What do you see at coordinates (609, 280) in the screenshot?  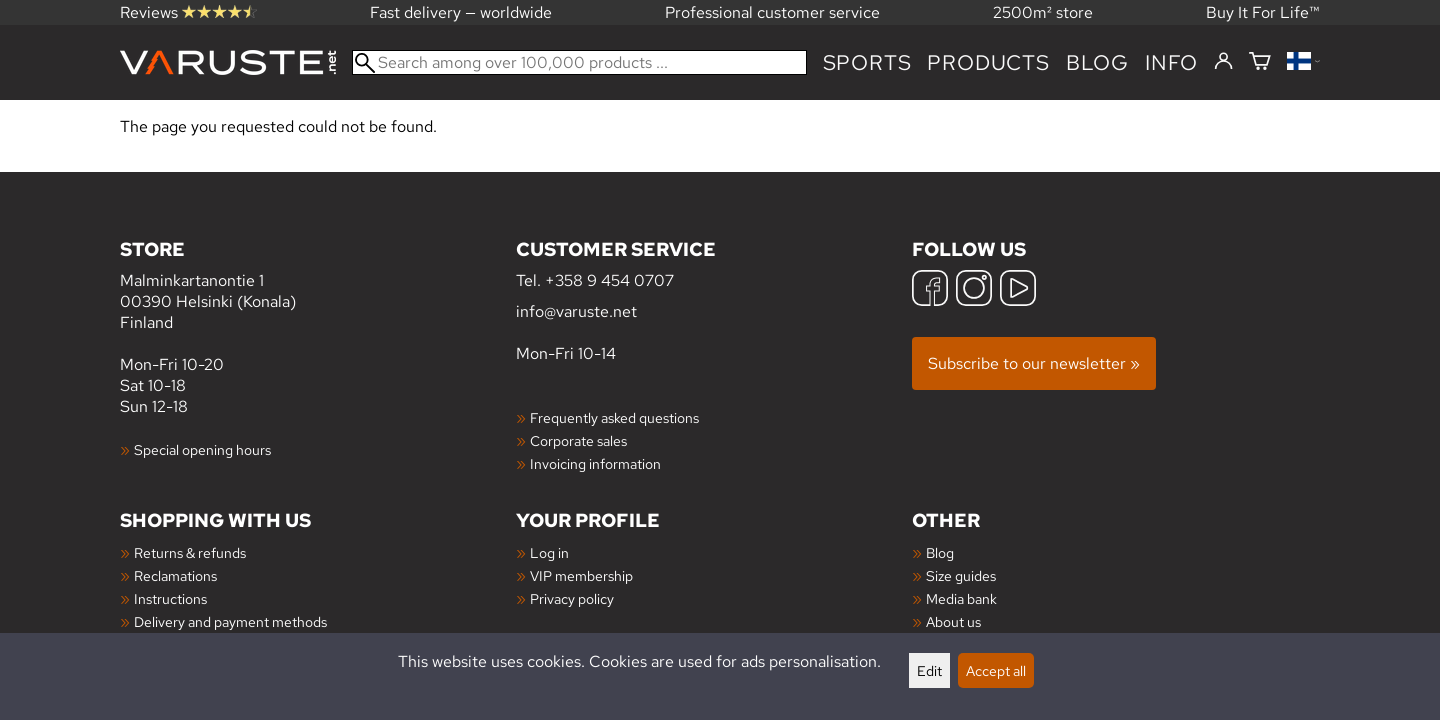 I see `+358 9 454 0707` at bounding box center [609, 280].